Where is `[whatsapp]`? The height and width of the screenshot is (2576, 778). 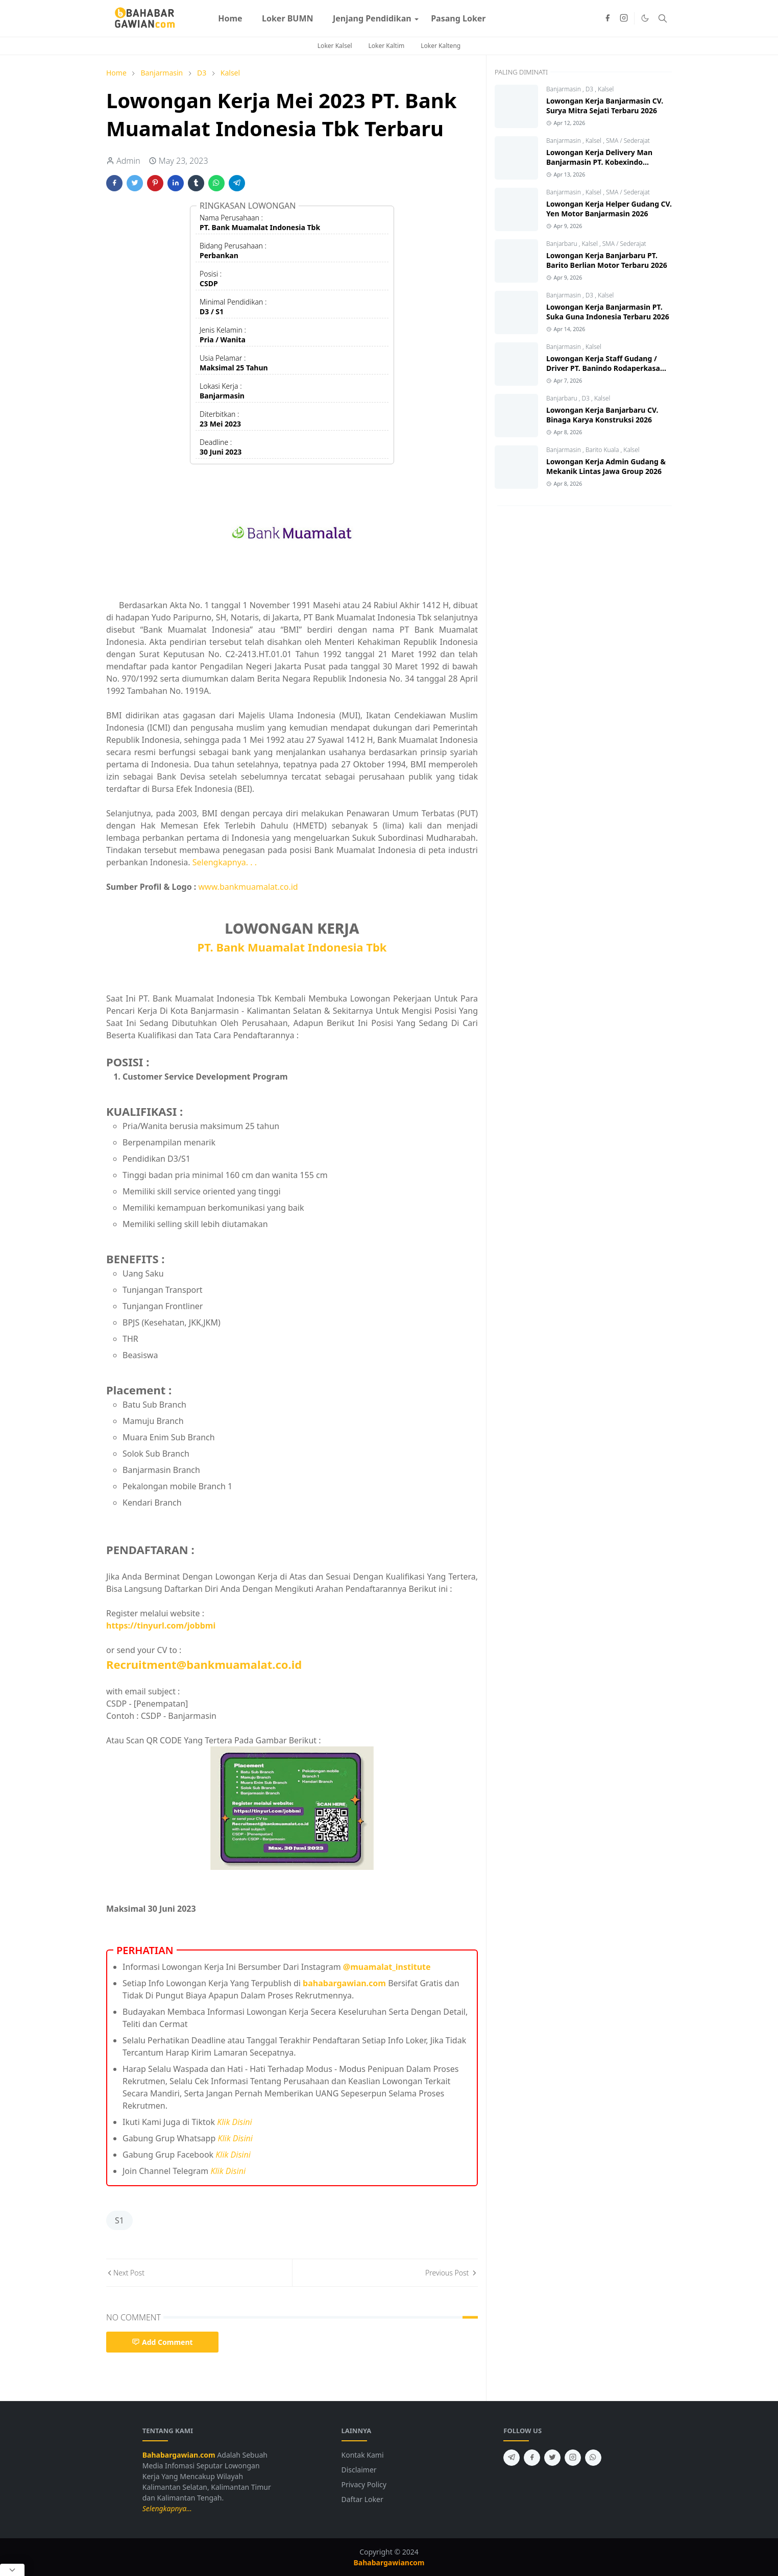
[whatsapp] is located at coordinates (593, 2457).